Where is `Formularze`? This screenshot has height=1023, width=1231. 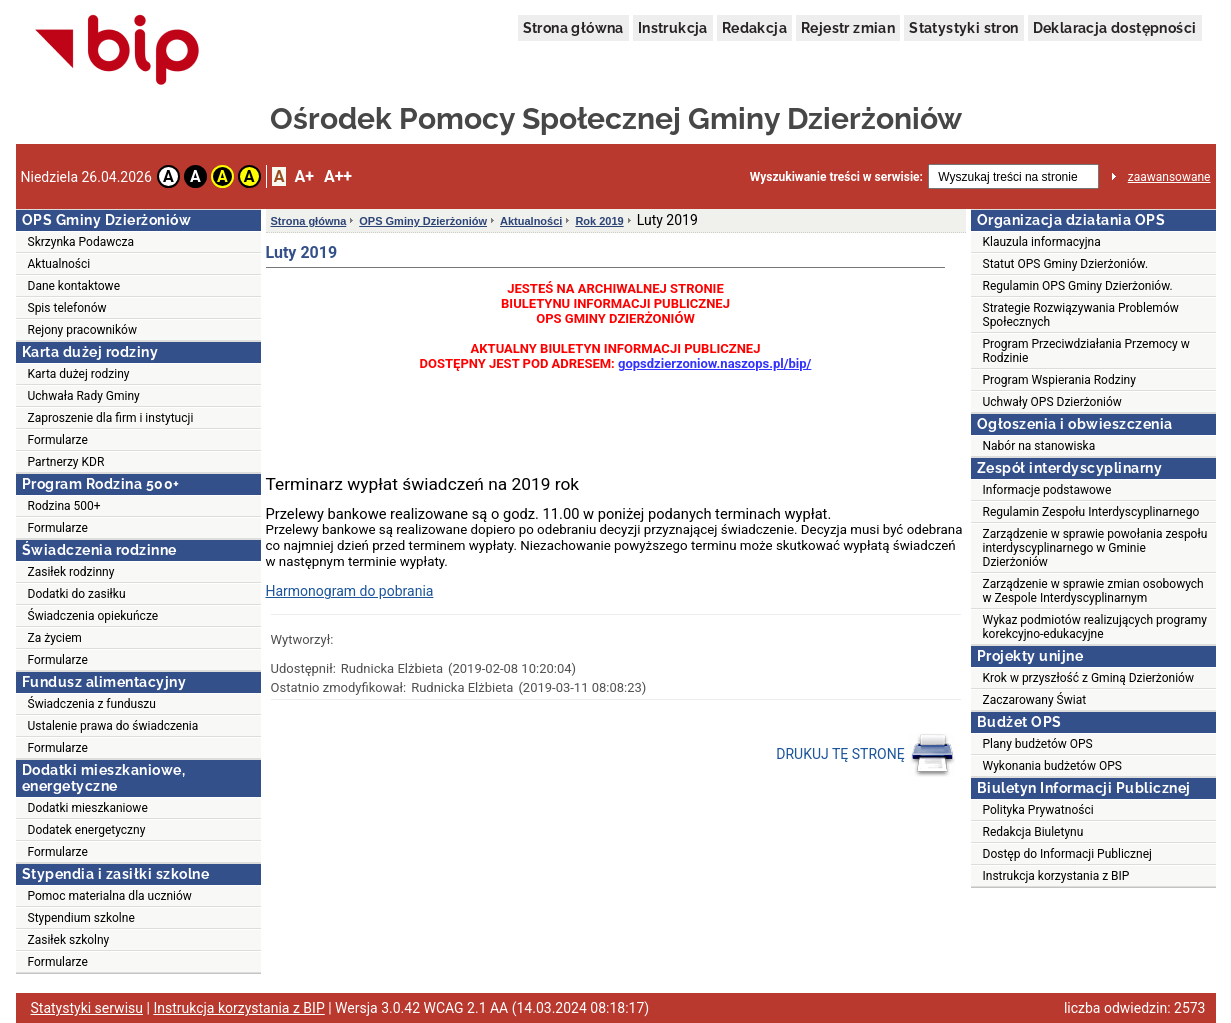
Formularze is located at coordinates (58, 440).